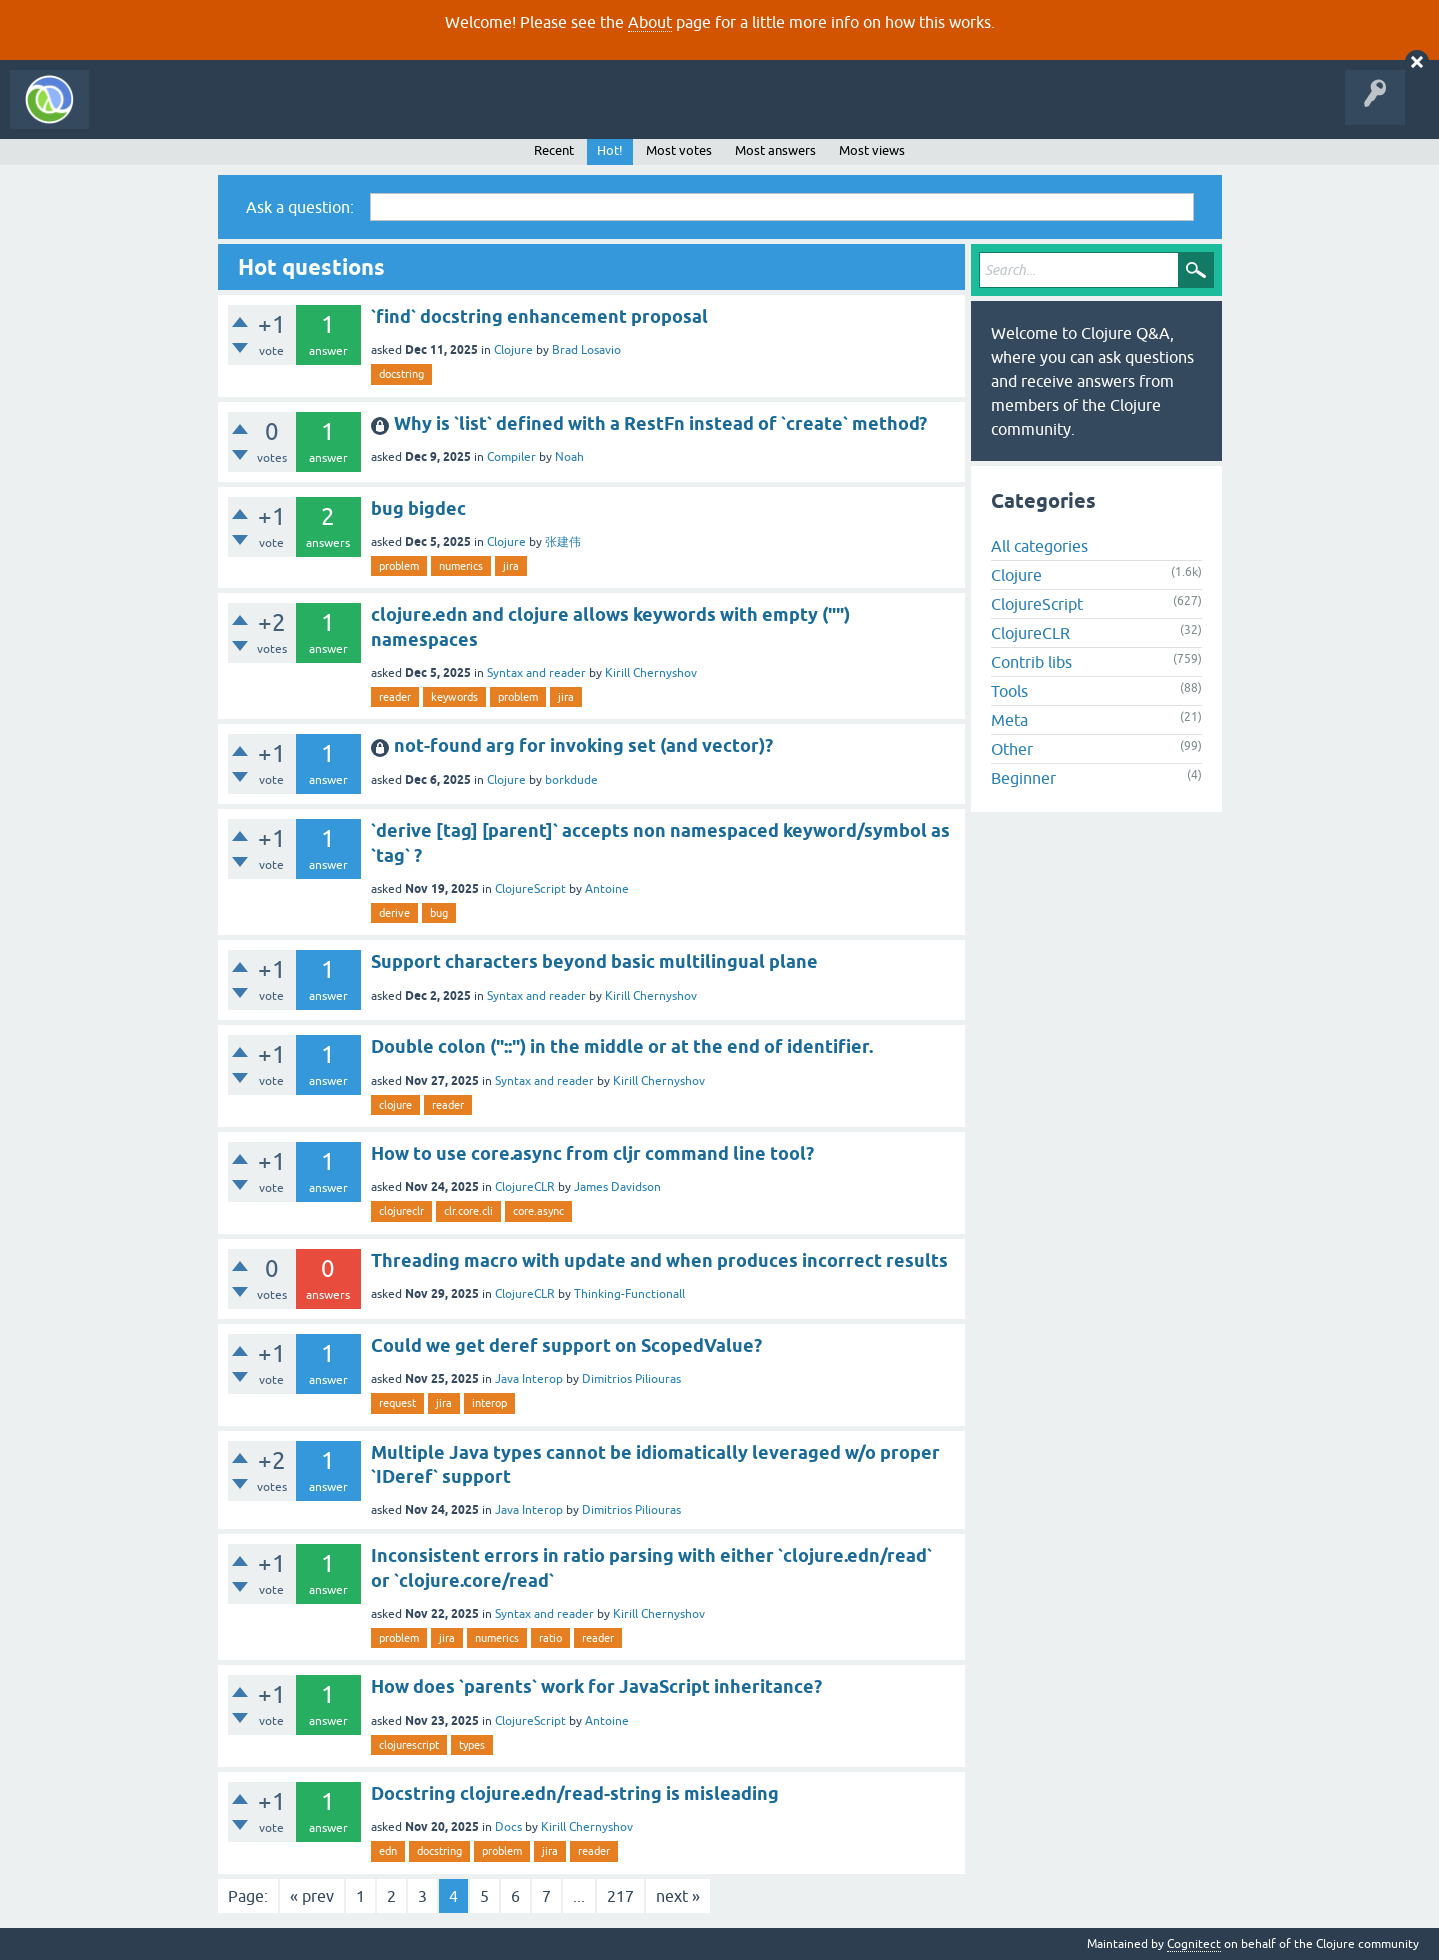 This screenshot has height=1960, width=1439. I want to click on Hot!, so click(610, 150).